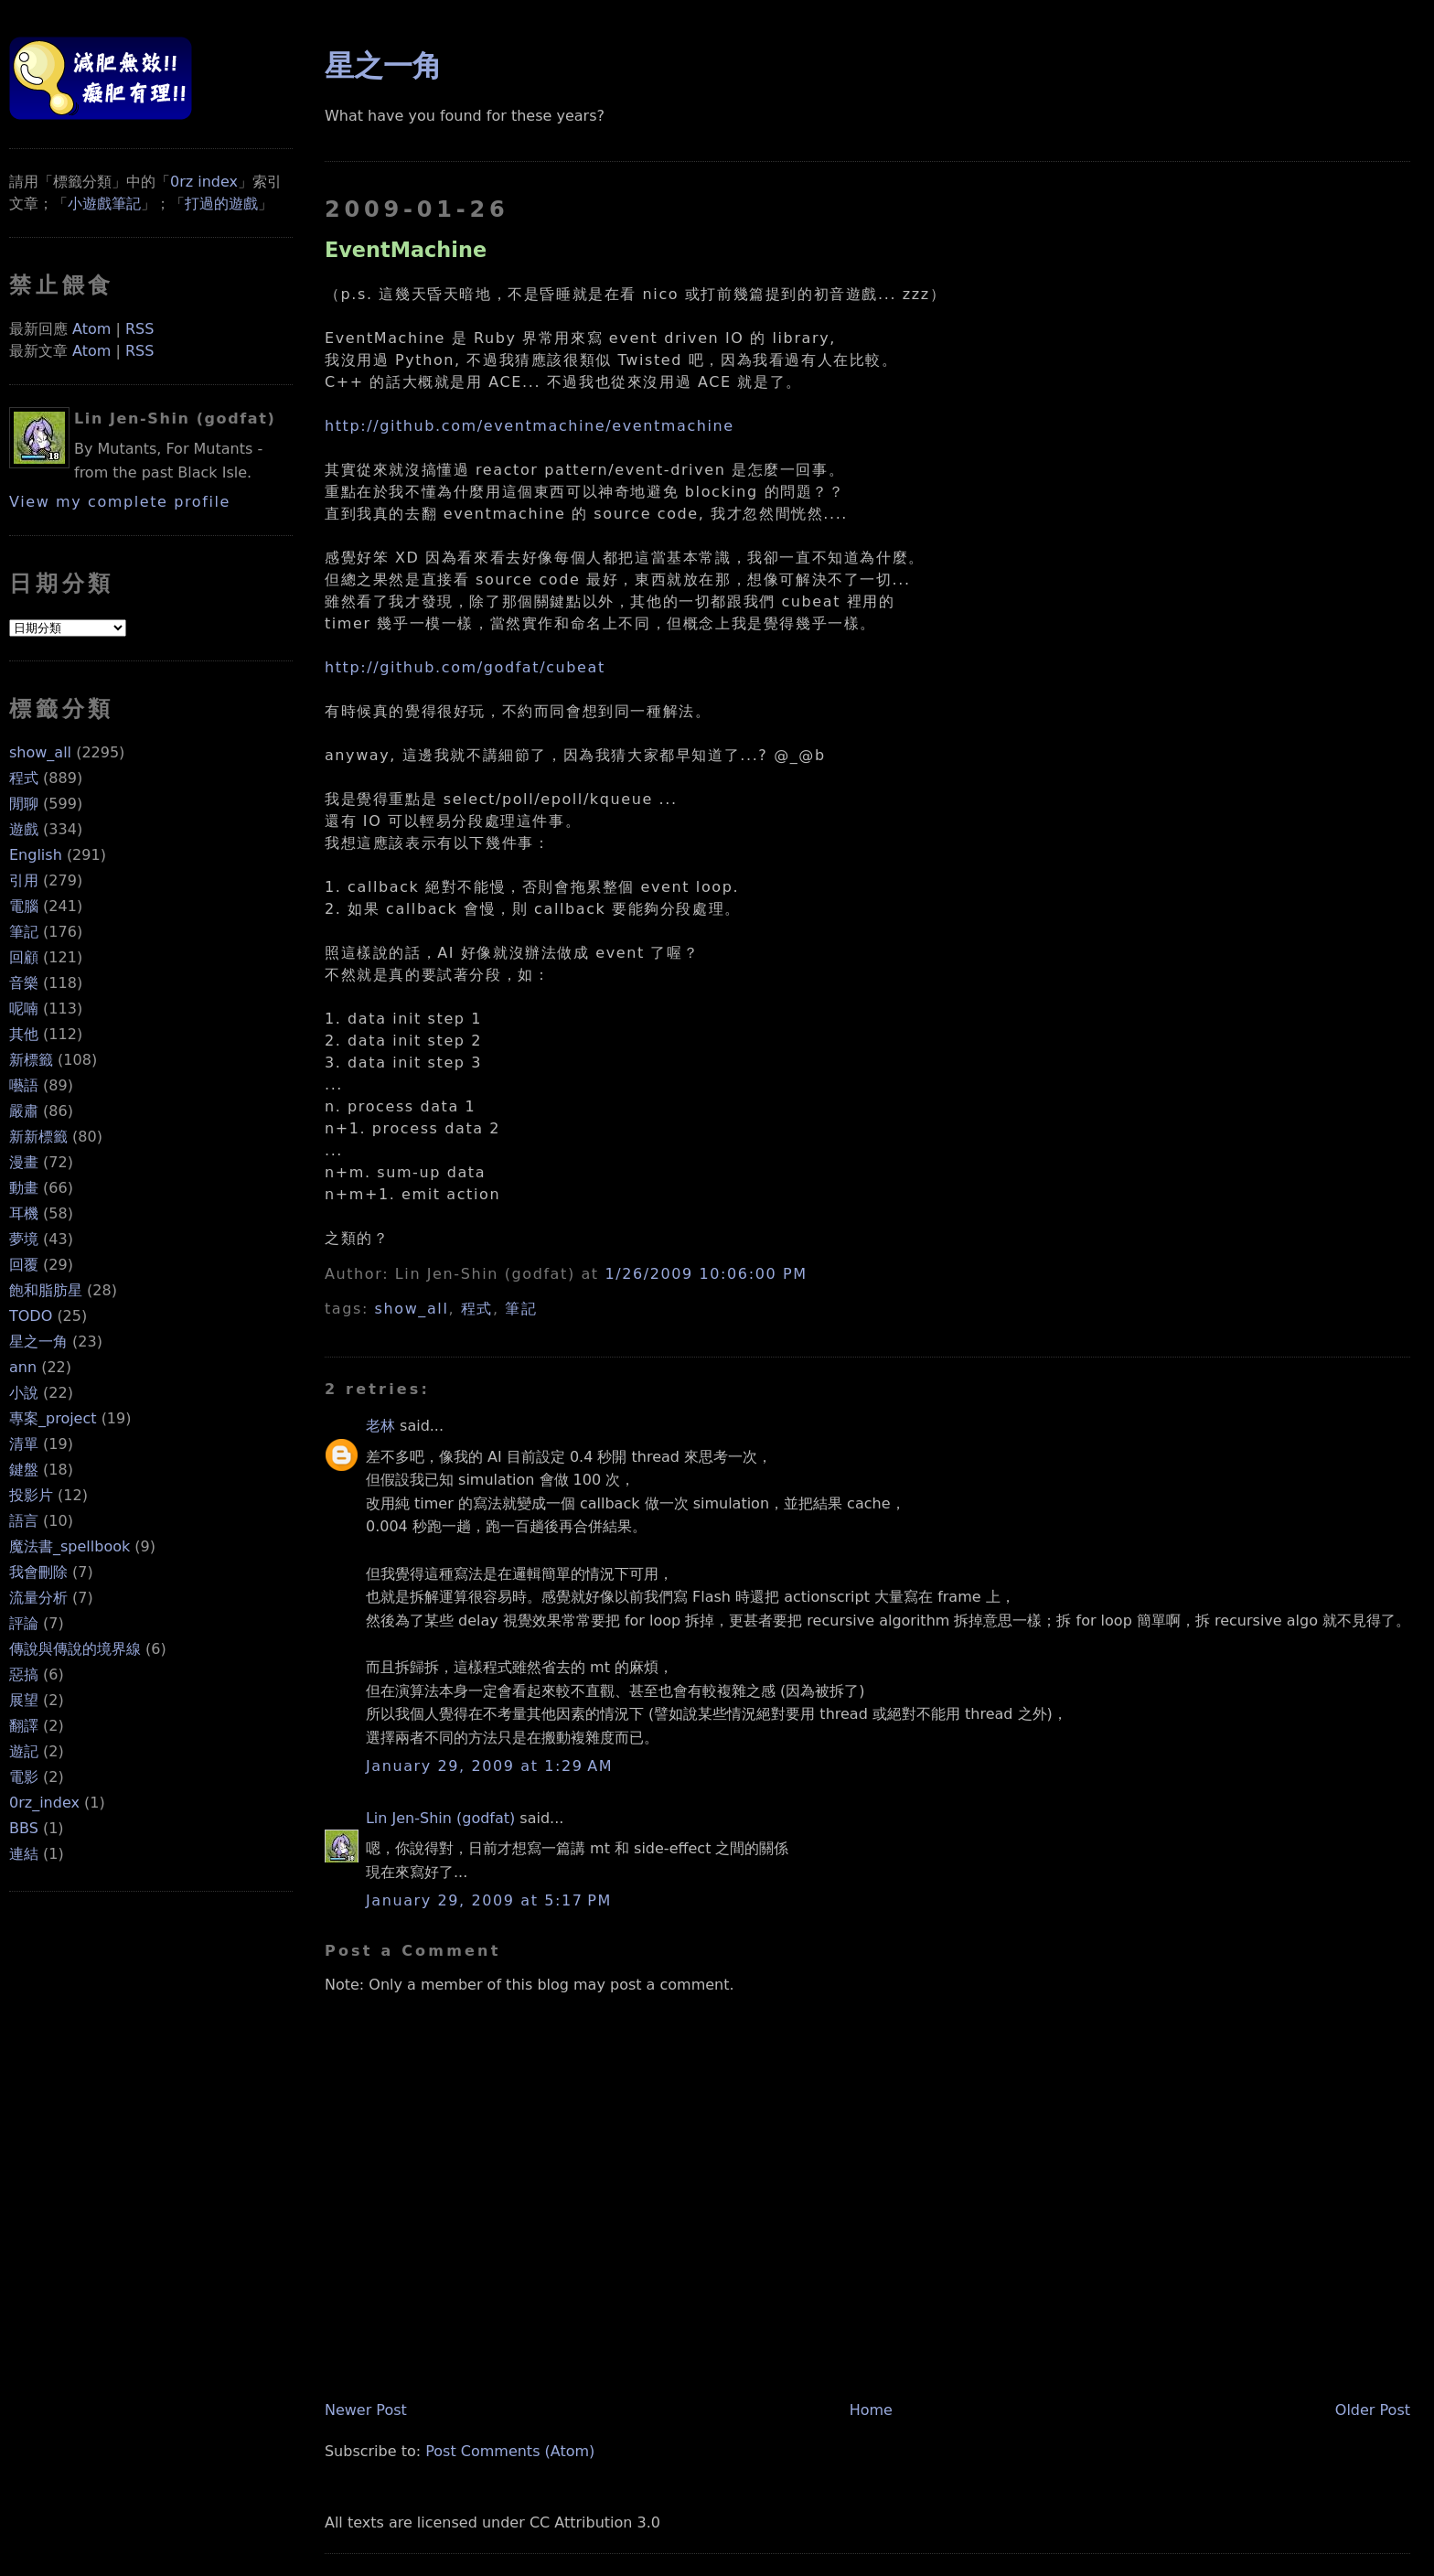 This screenshot has height=2576, width=1434. Describe the element at coordinates (380, 1425) in the screenshot. I see `老林` at that location.